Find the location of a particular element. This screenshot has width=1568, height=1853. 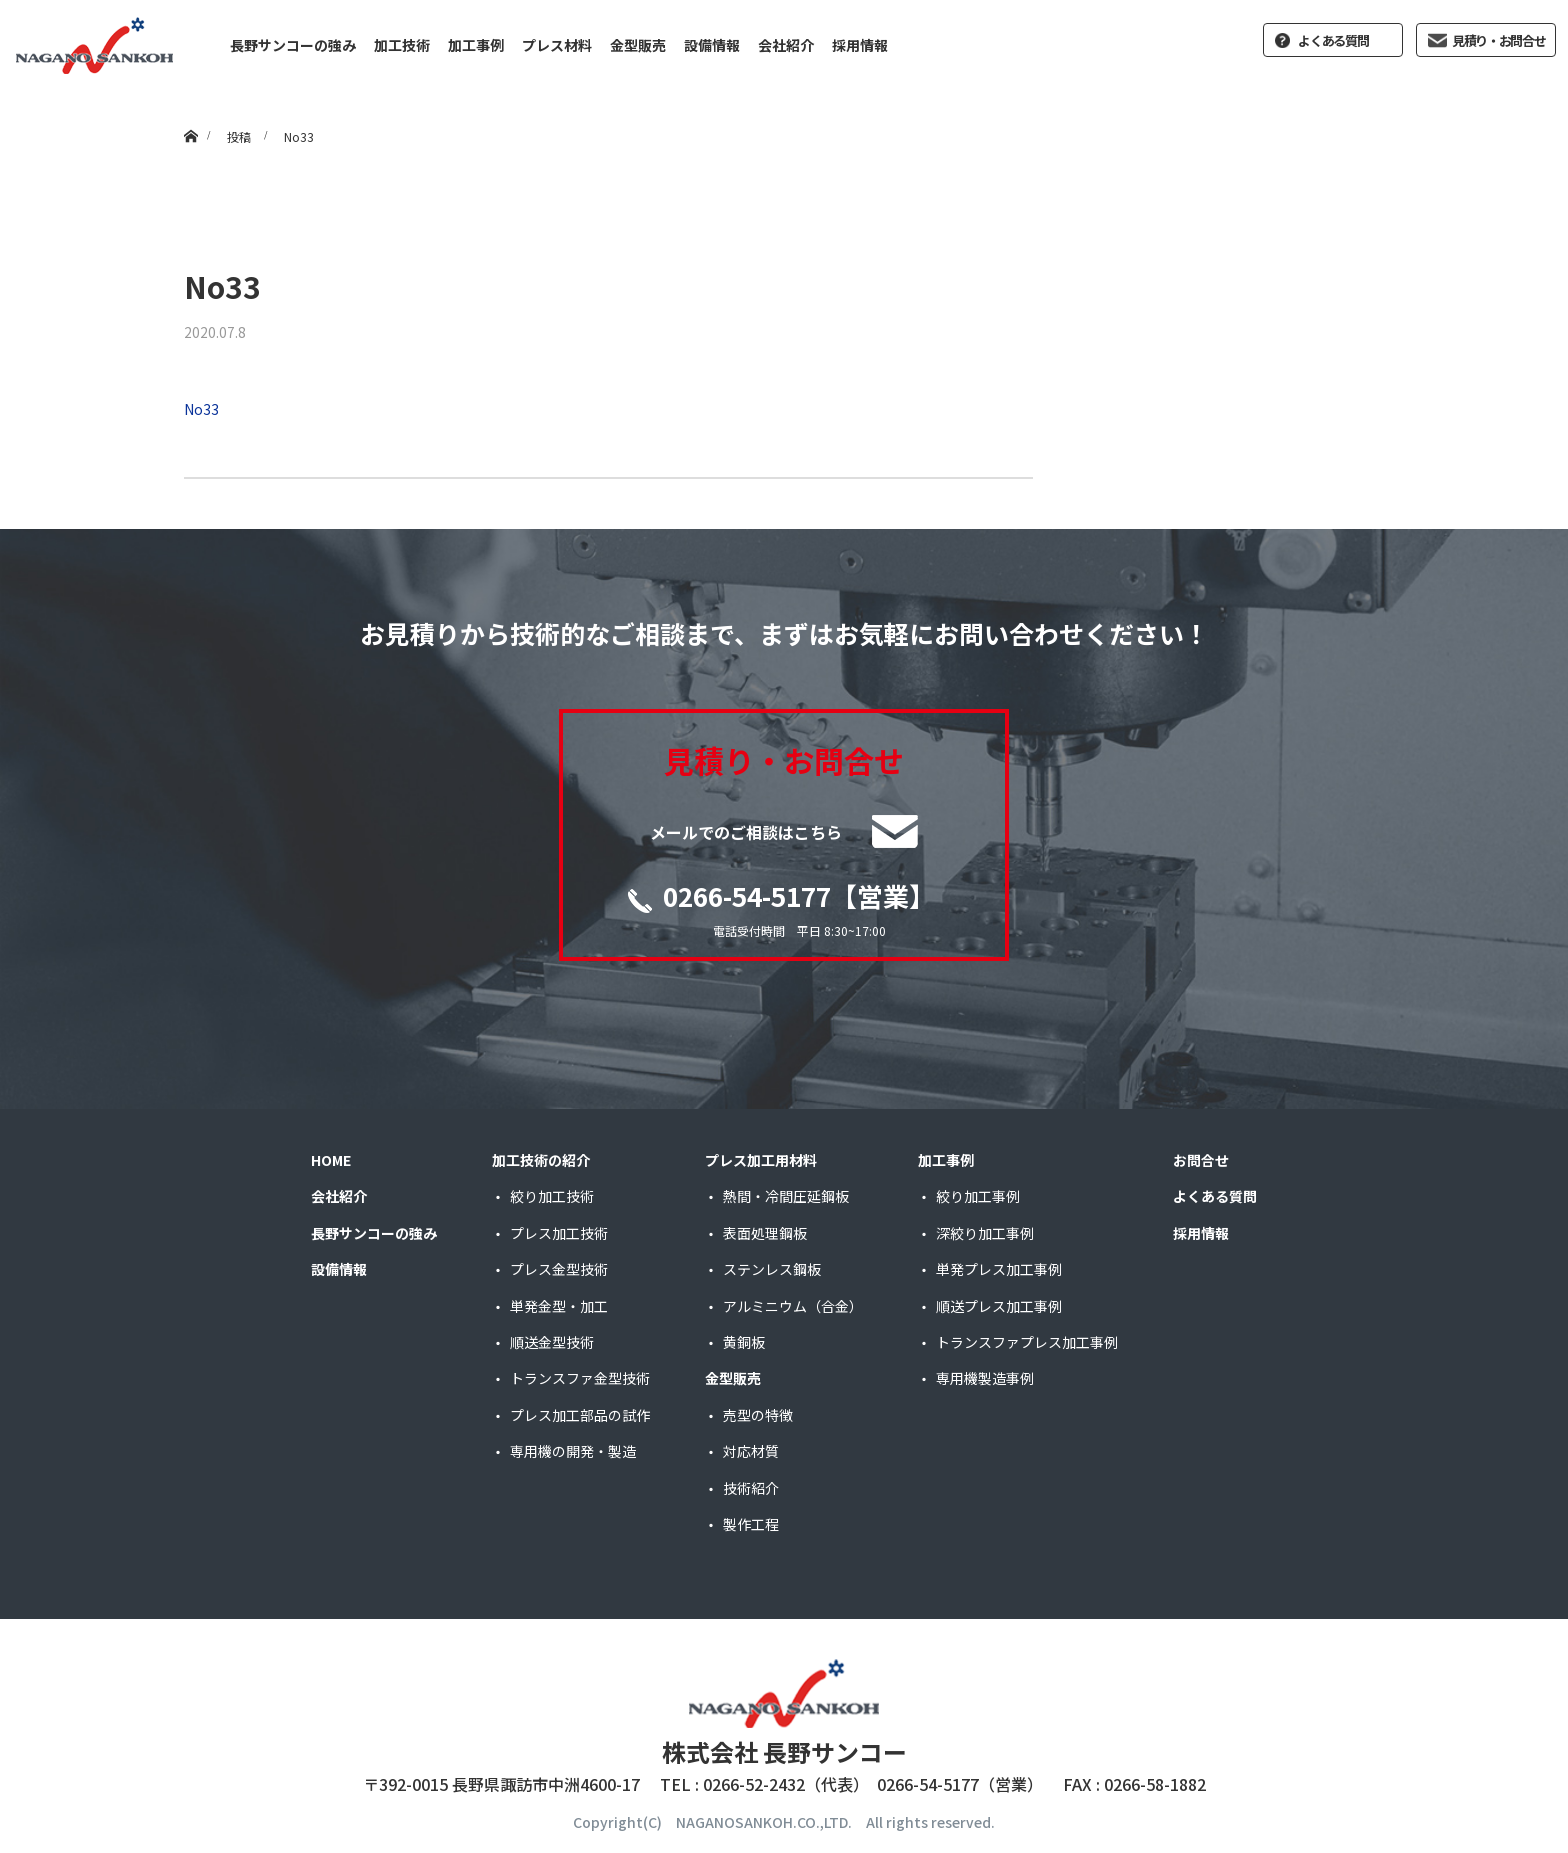

技術紹介 is located at coordinates (751, 1488).